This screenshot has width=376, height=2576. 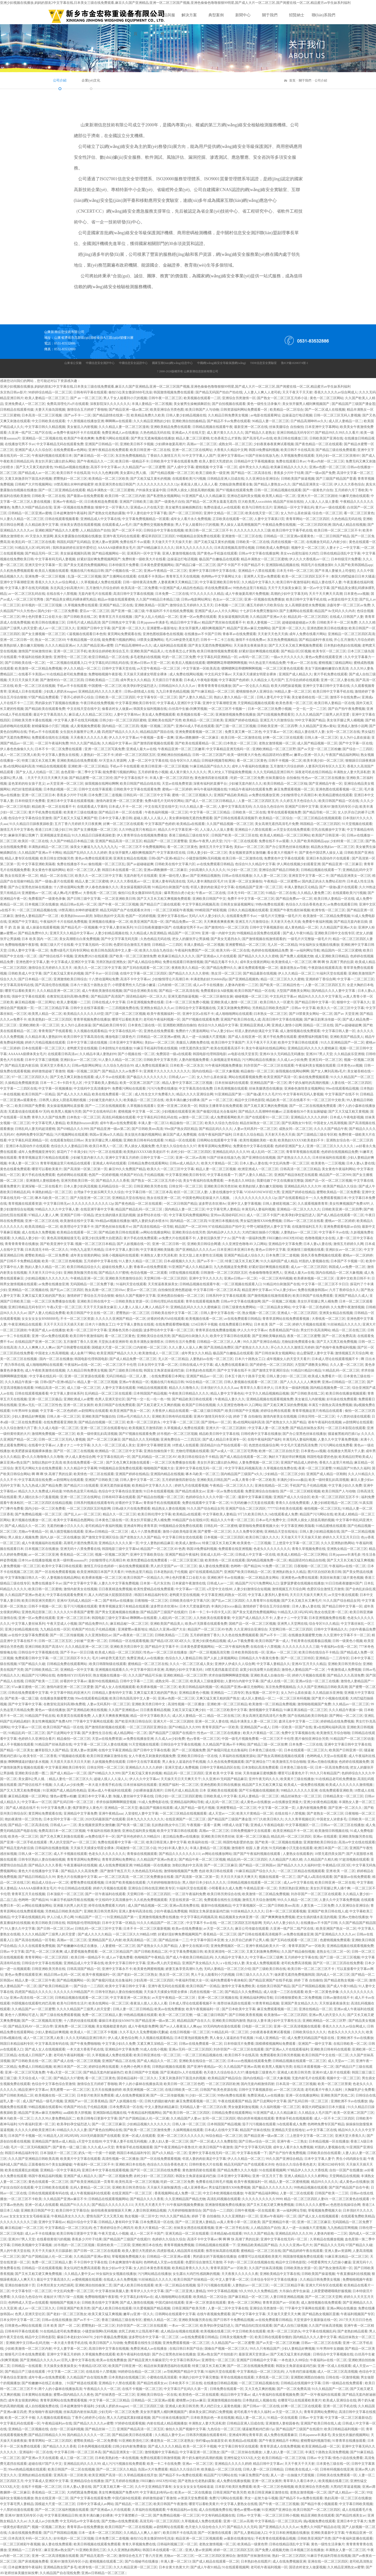 I want to click on 无码国精品一区二区免费下载, so click(x=92, y=1284).